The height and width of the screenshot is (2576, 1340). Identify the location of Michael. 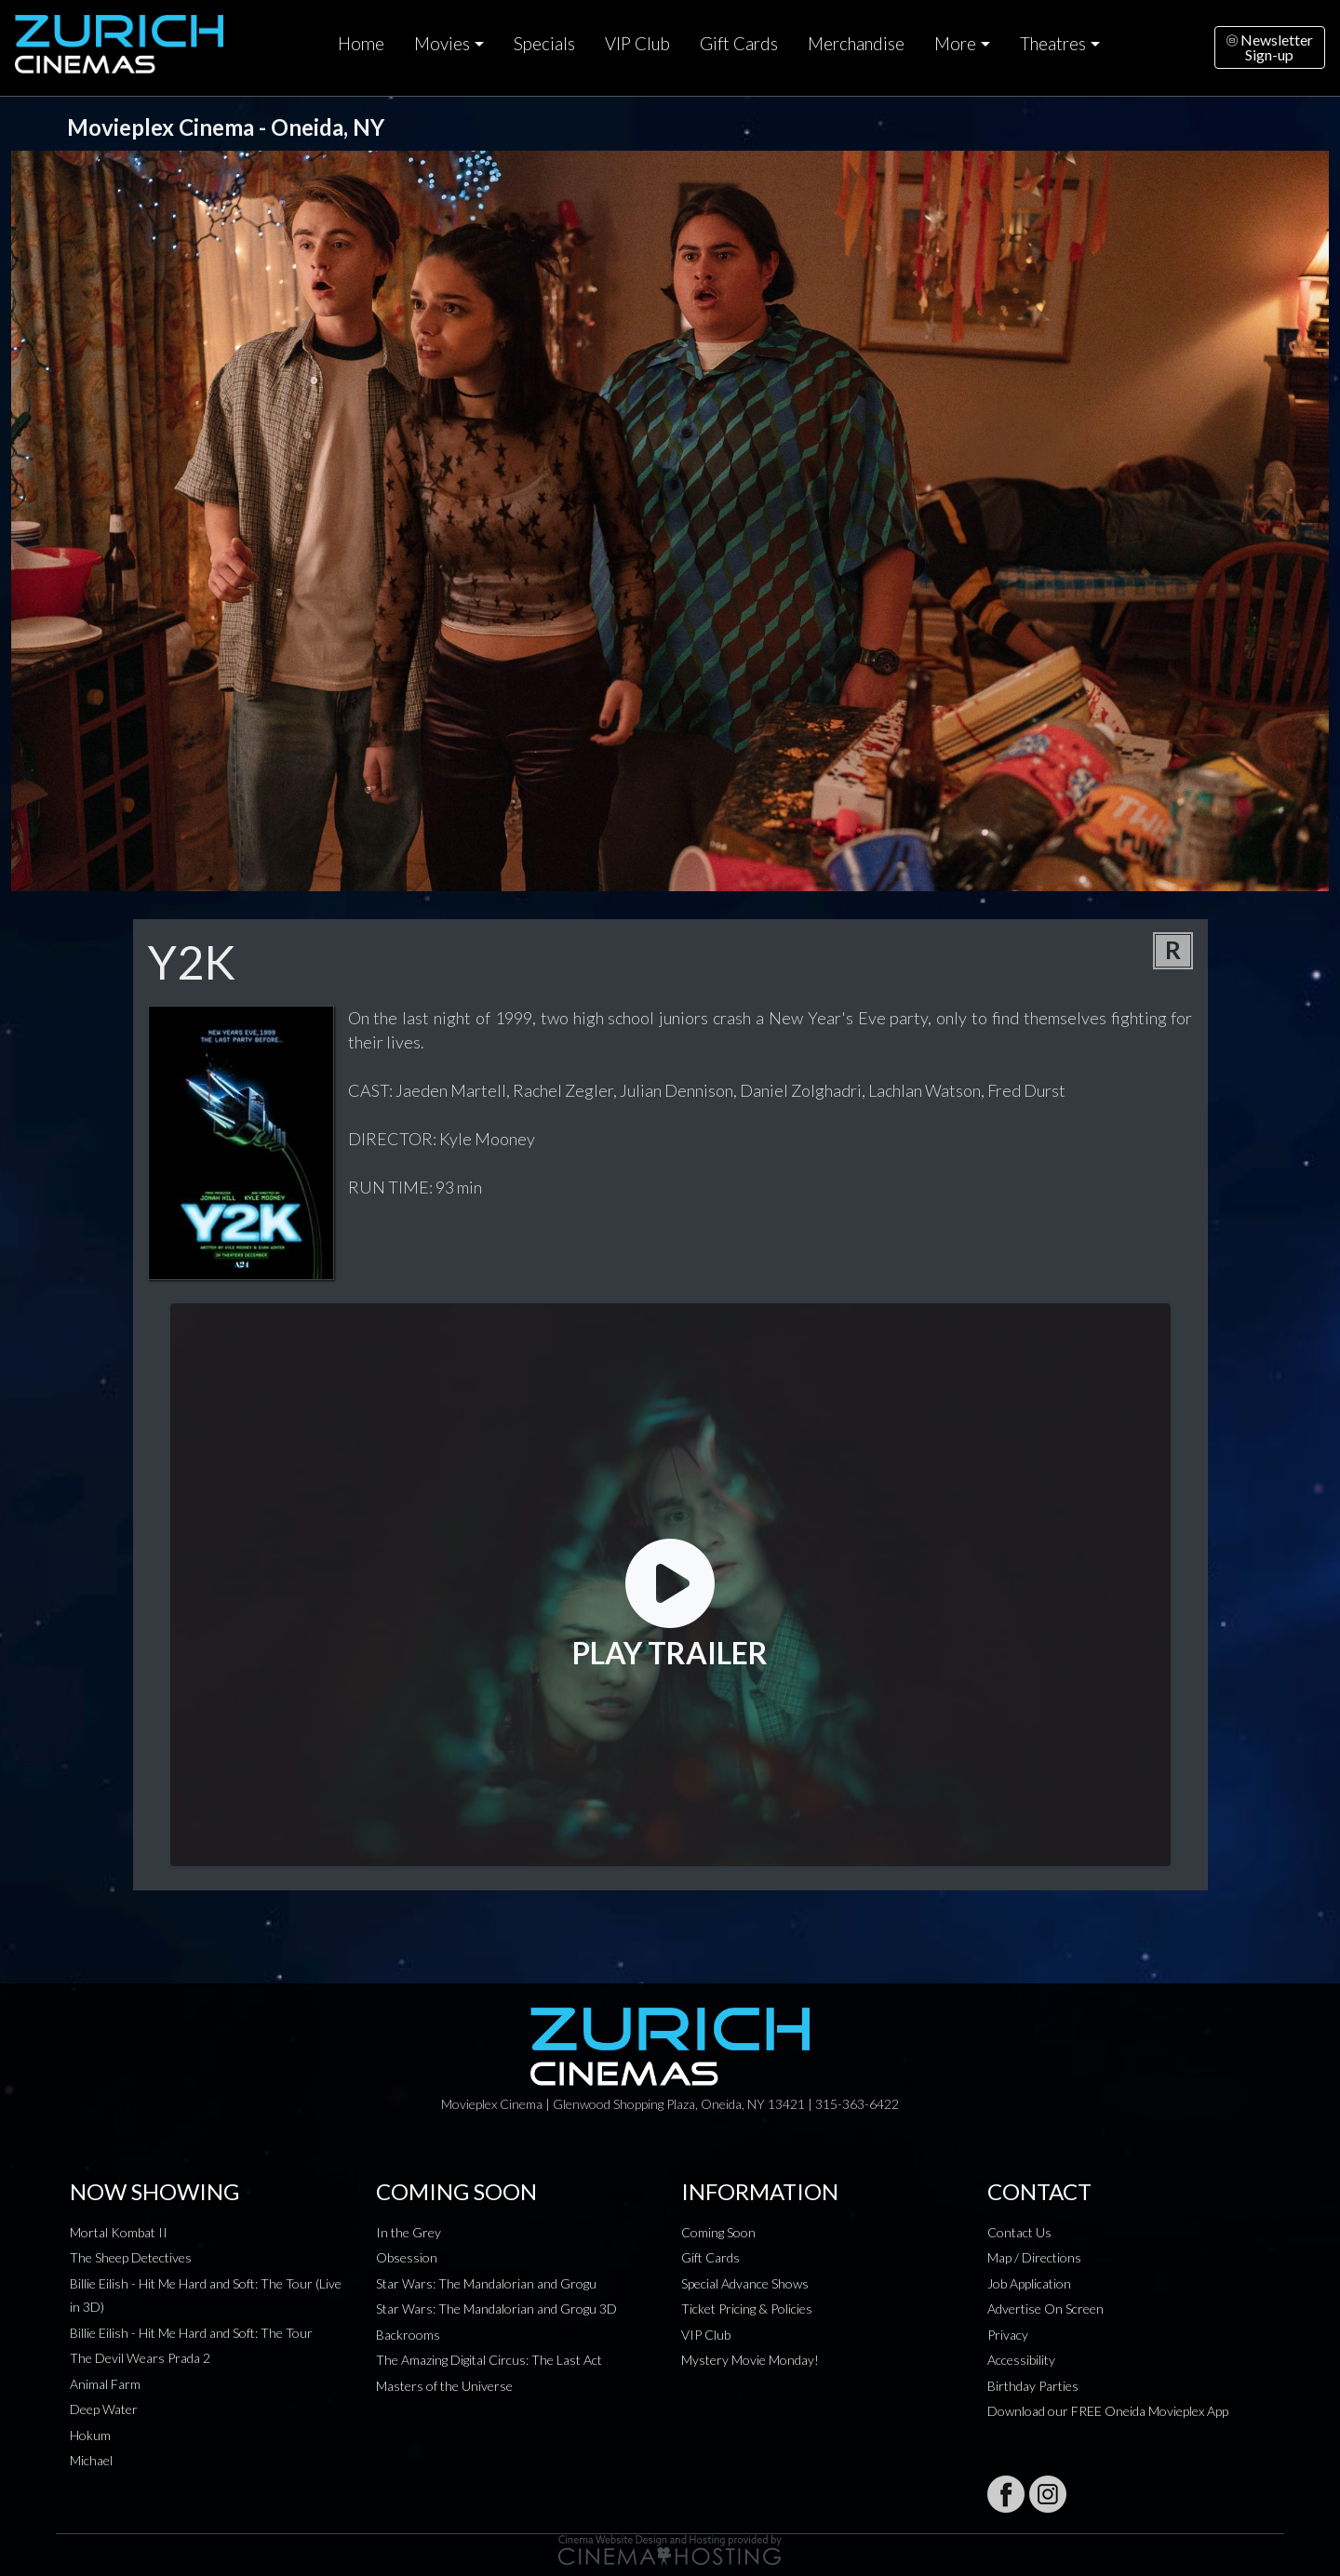
(91, 2460).